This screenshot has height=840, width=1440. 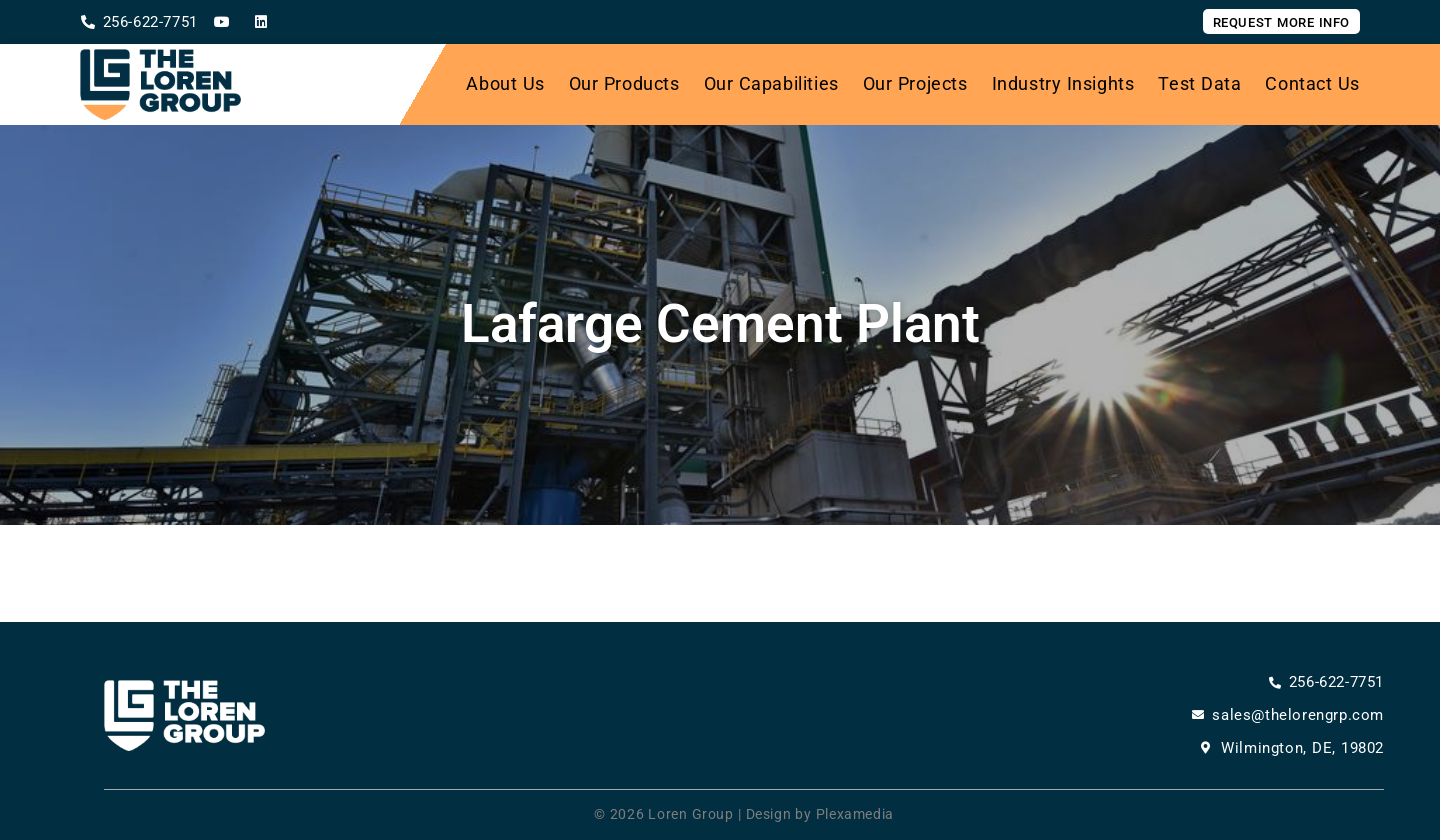 I want to click on Test Data, so click(x=1199, y=84).